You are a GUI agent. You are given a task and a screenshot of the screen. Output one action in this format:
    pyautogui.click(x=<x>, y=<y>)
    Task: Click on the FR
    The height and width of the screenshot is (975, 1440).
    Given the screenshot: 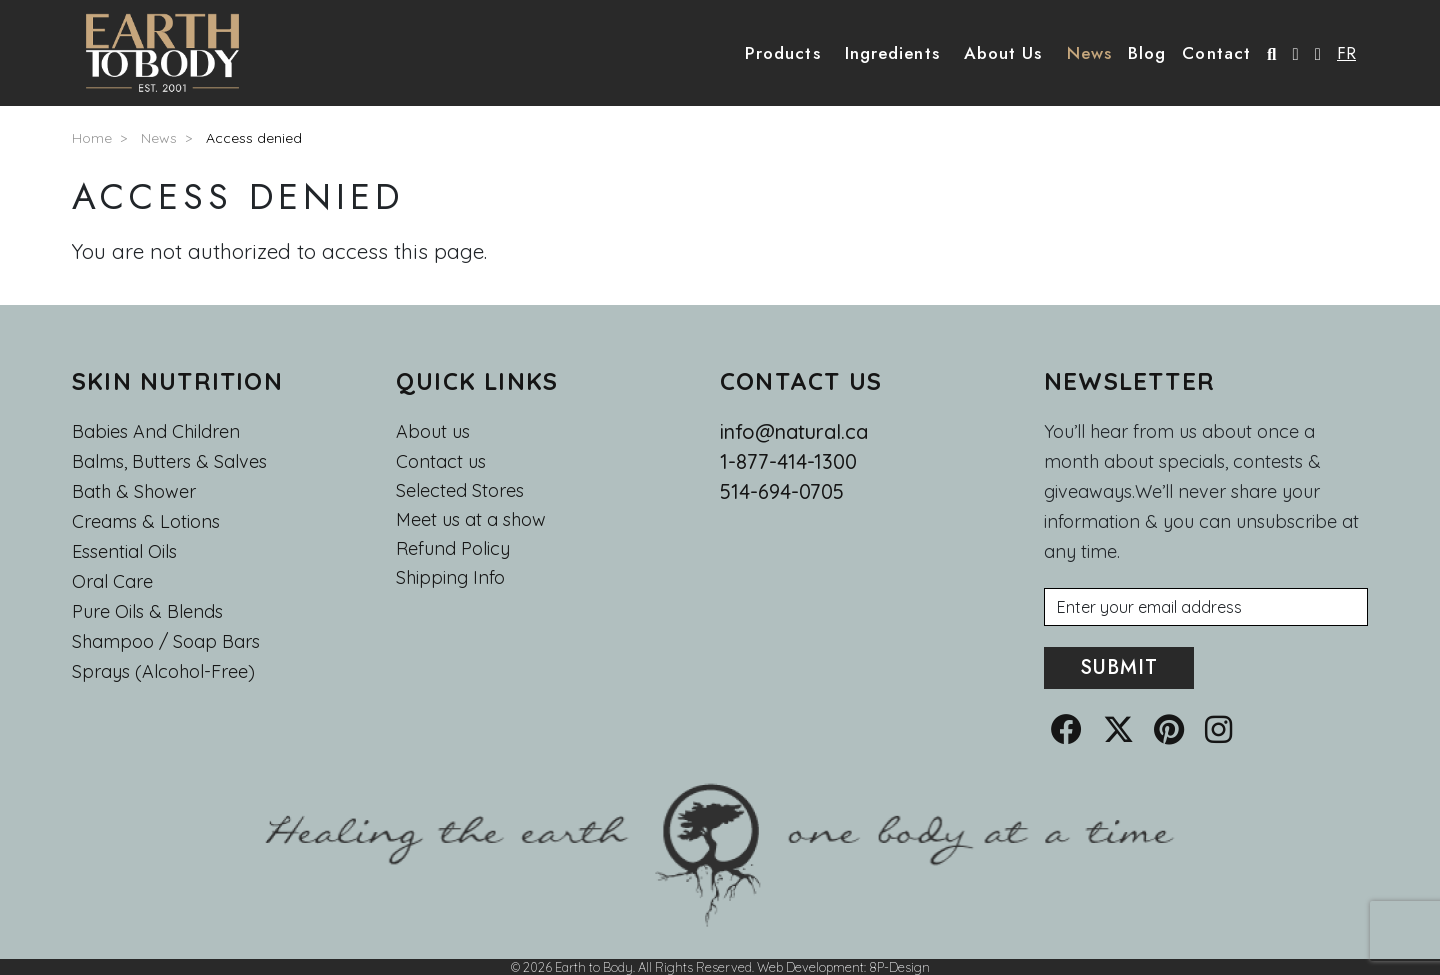 What is the action you would take?
    pyautogui.click(x=1346, y=53)
    